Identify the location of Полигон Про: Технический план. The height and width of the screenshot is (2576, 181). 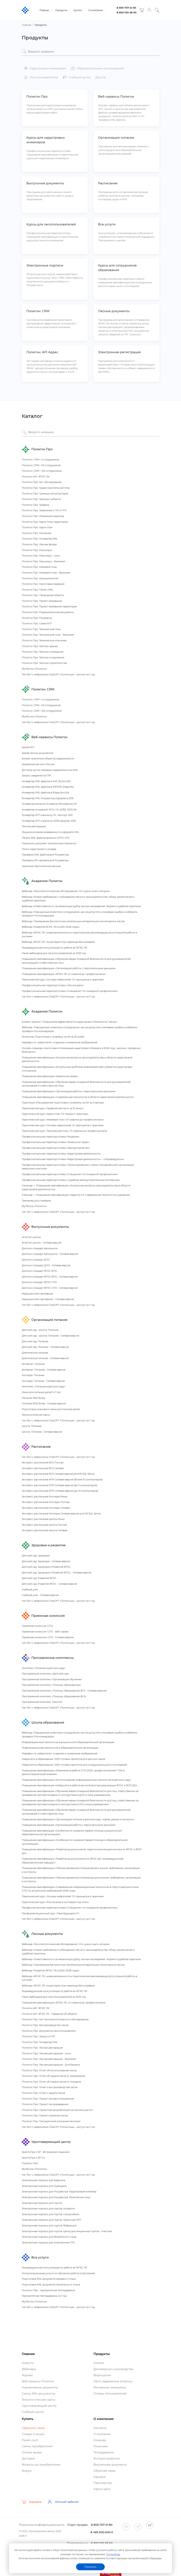
(41, 629).